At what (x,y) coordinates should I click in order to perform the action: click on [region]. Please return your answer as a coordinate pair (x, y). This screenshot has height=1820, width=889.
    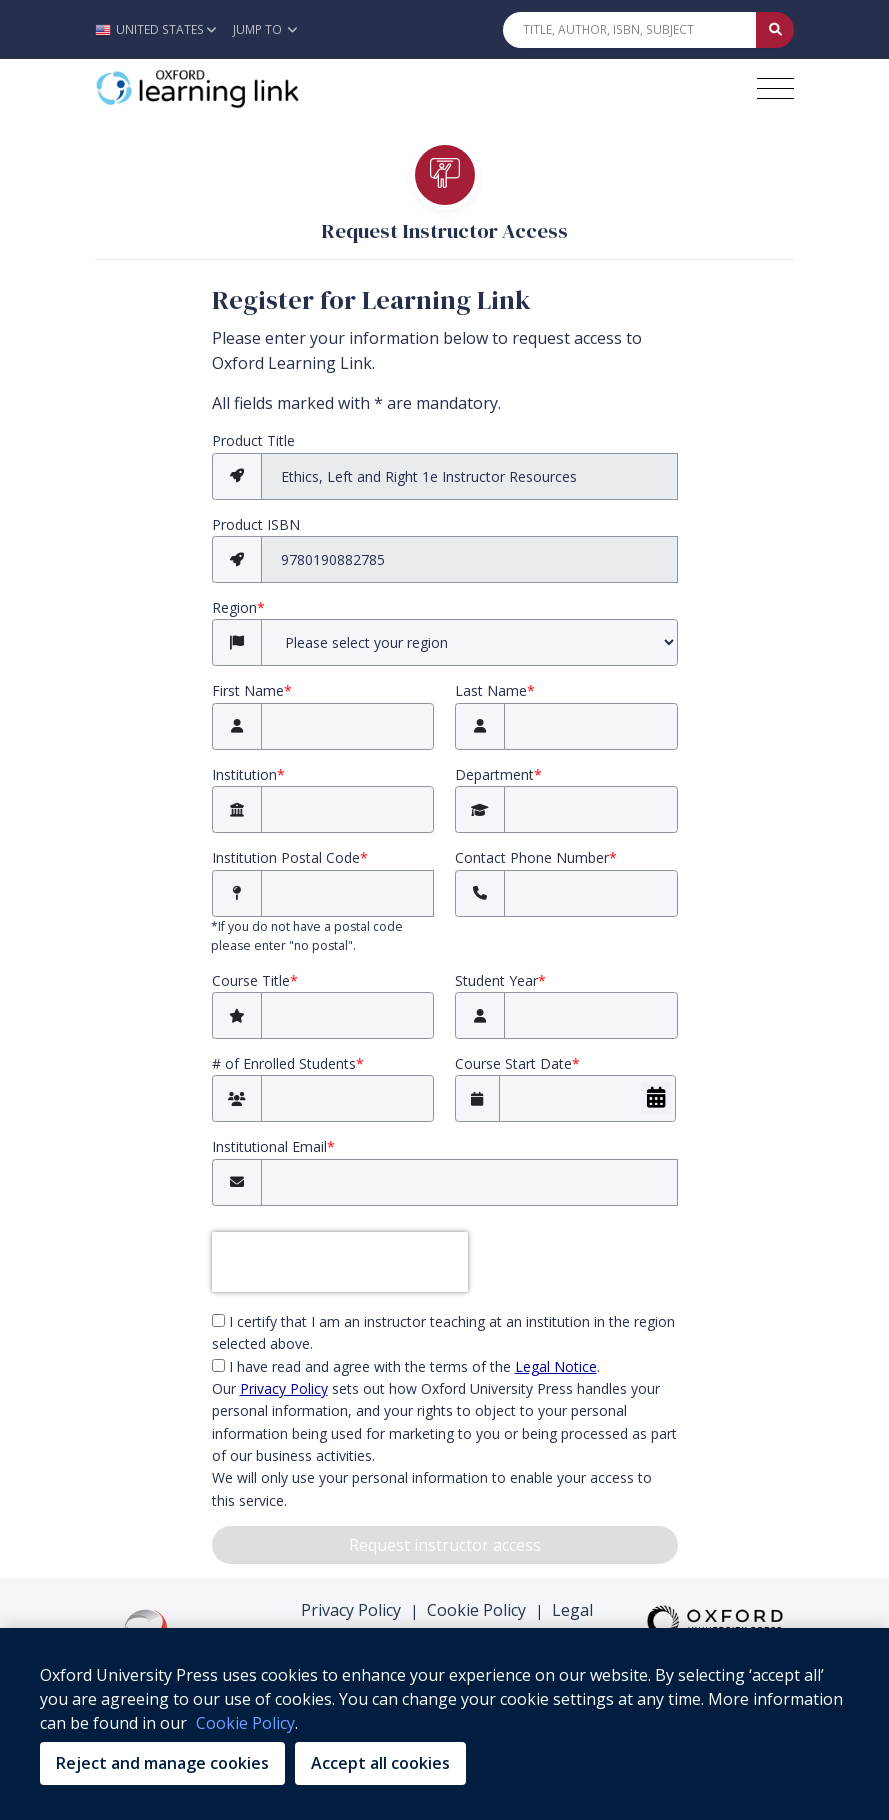
    Looking at the image, I should click on (444, 1724).